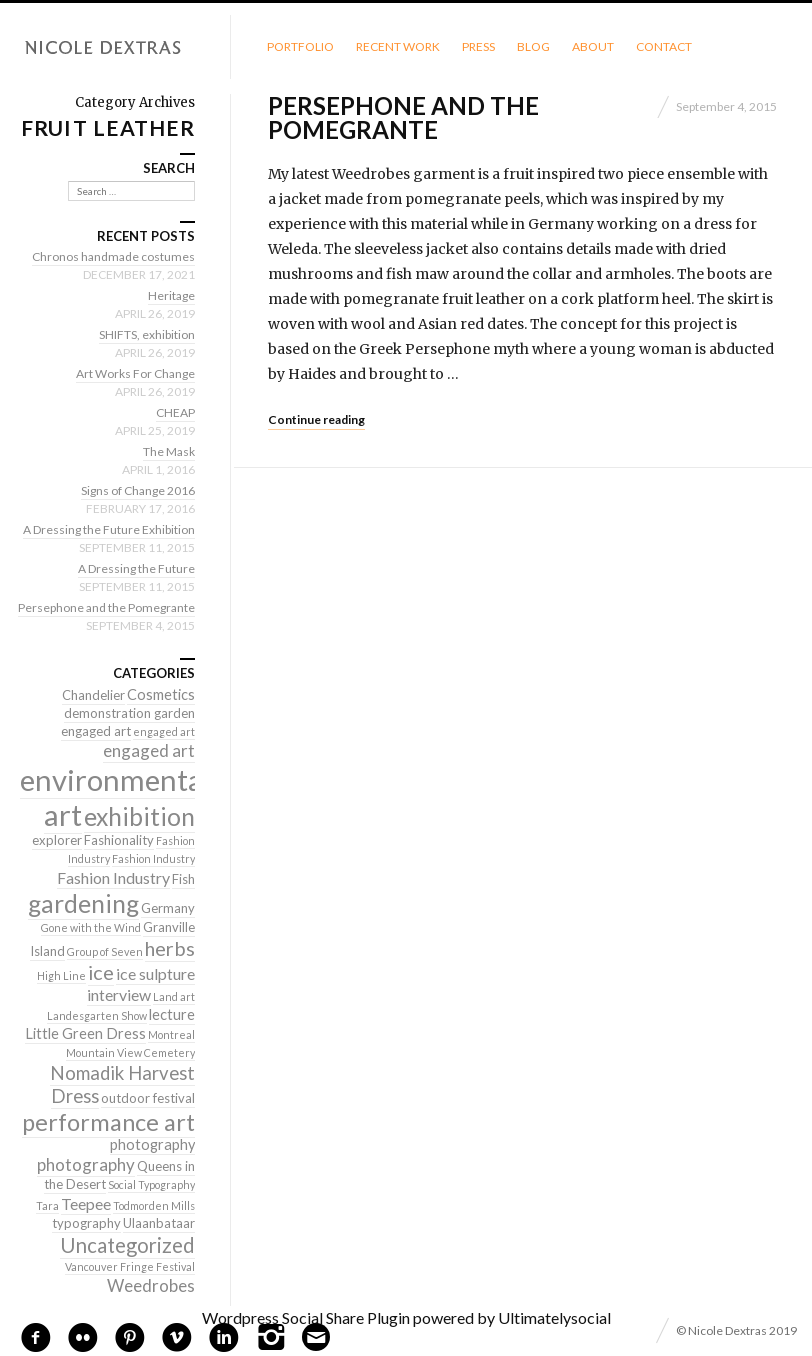 The image size is (812, 1356). Describe the element at coordinates (86, 1164) in the screenshot. I see `photography [photography (5 items)]` at that location.